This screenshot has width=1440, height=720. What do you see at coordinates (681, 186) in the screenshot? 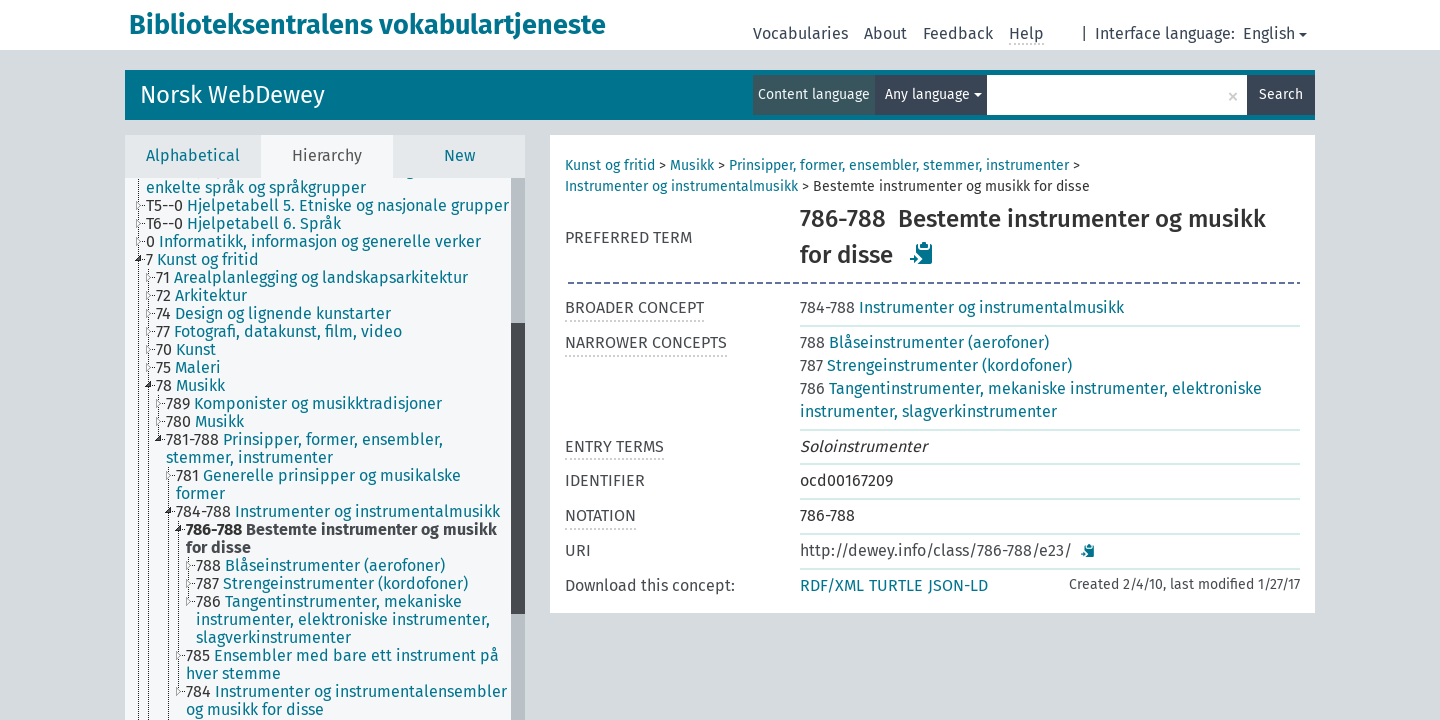
I see `Instrumenter og instrumentalmusikk` at bounding box center [681, 186].